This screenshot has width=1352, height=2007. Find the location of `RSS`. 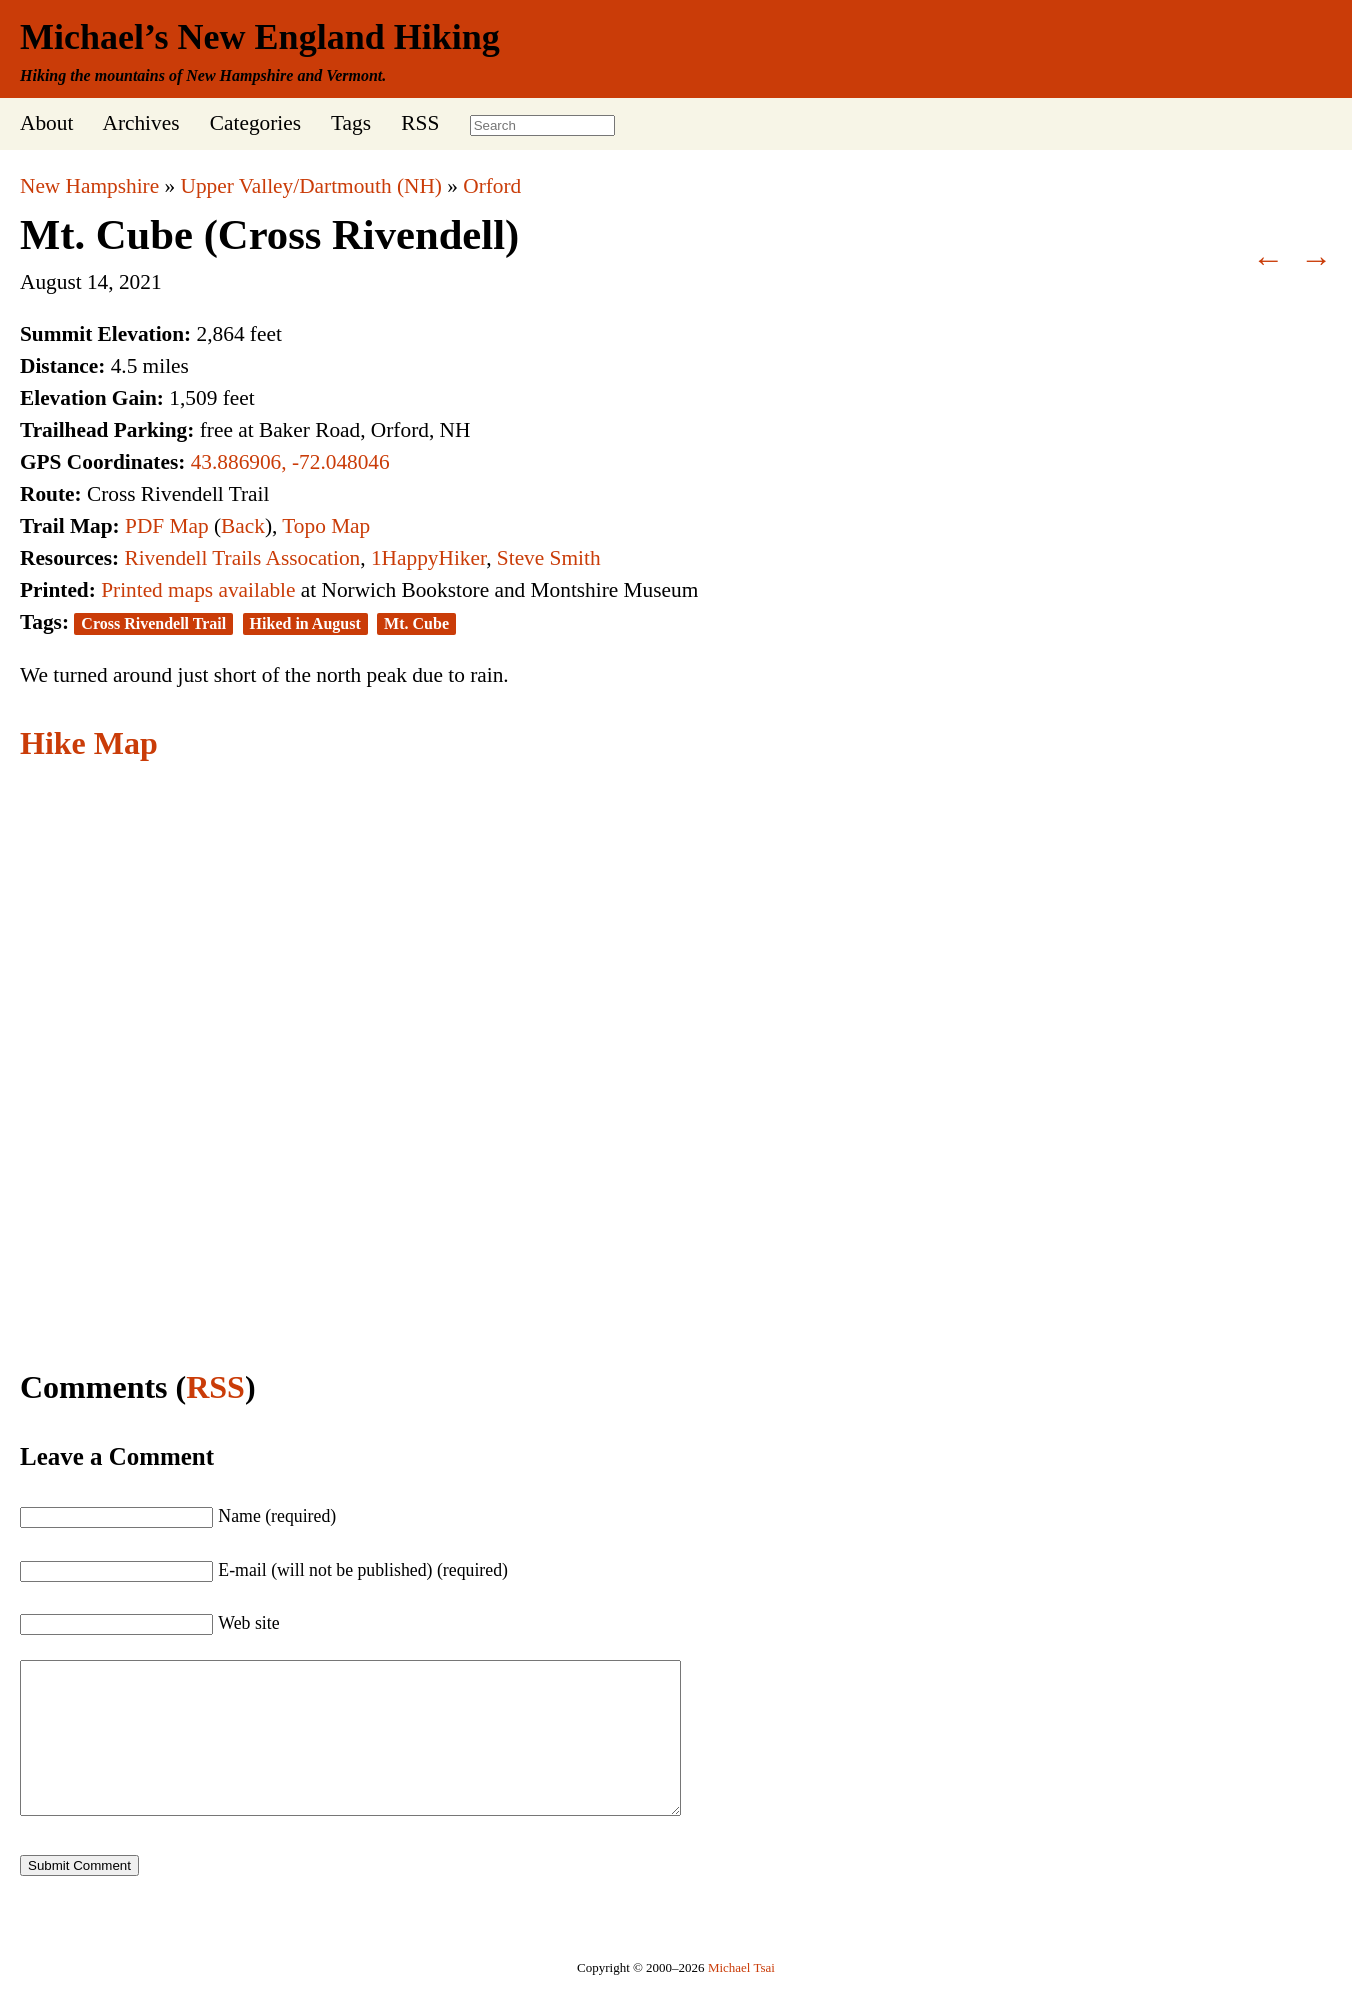

RSS is located at coordinates (420, 123).